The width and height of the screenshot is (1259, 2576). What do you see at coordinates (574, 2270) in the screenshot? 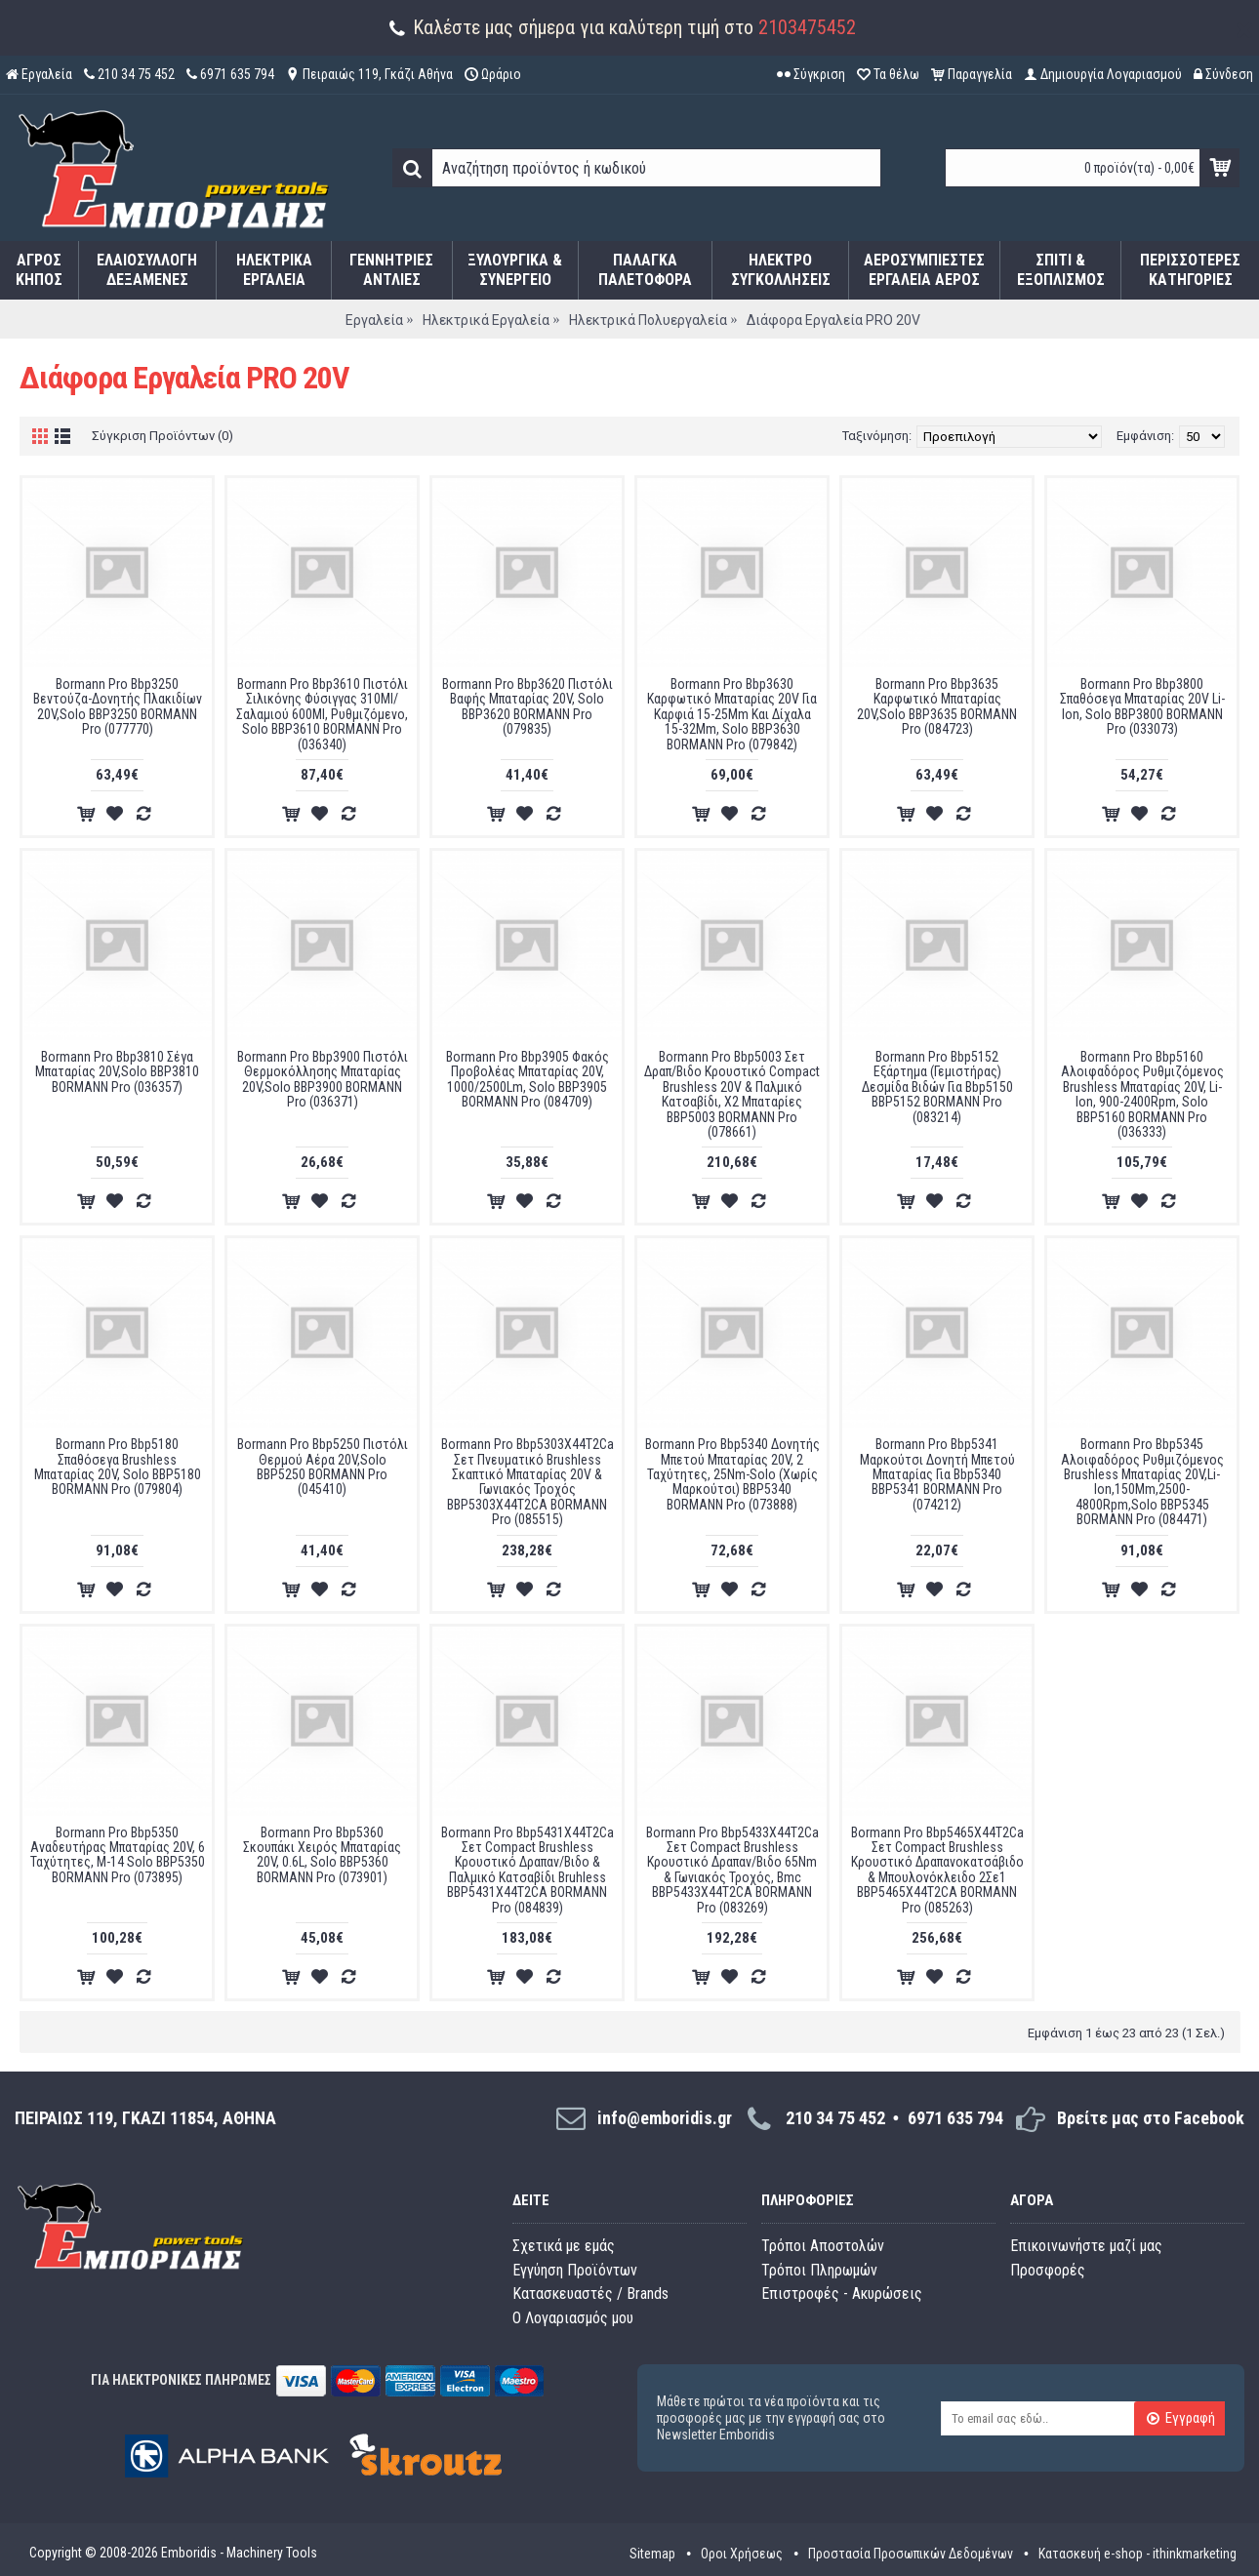
I see `Εγγύηση Προϊόντων` at bounding box center [574, 2270].